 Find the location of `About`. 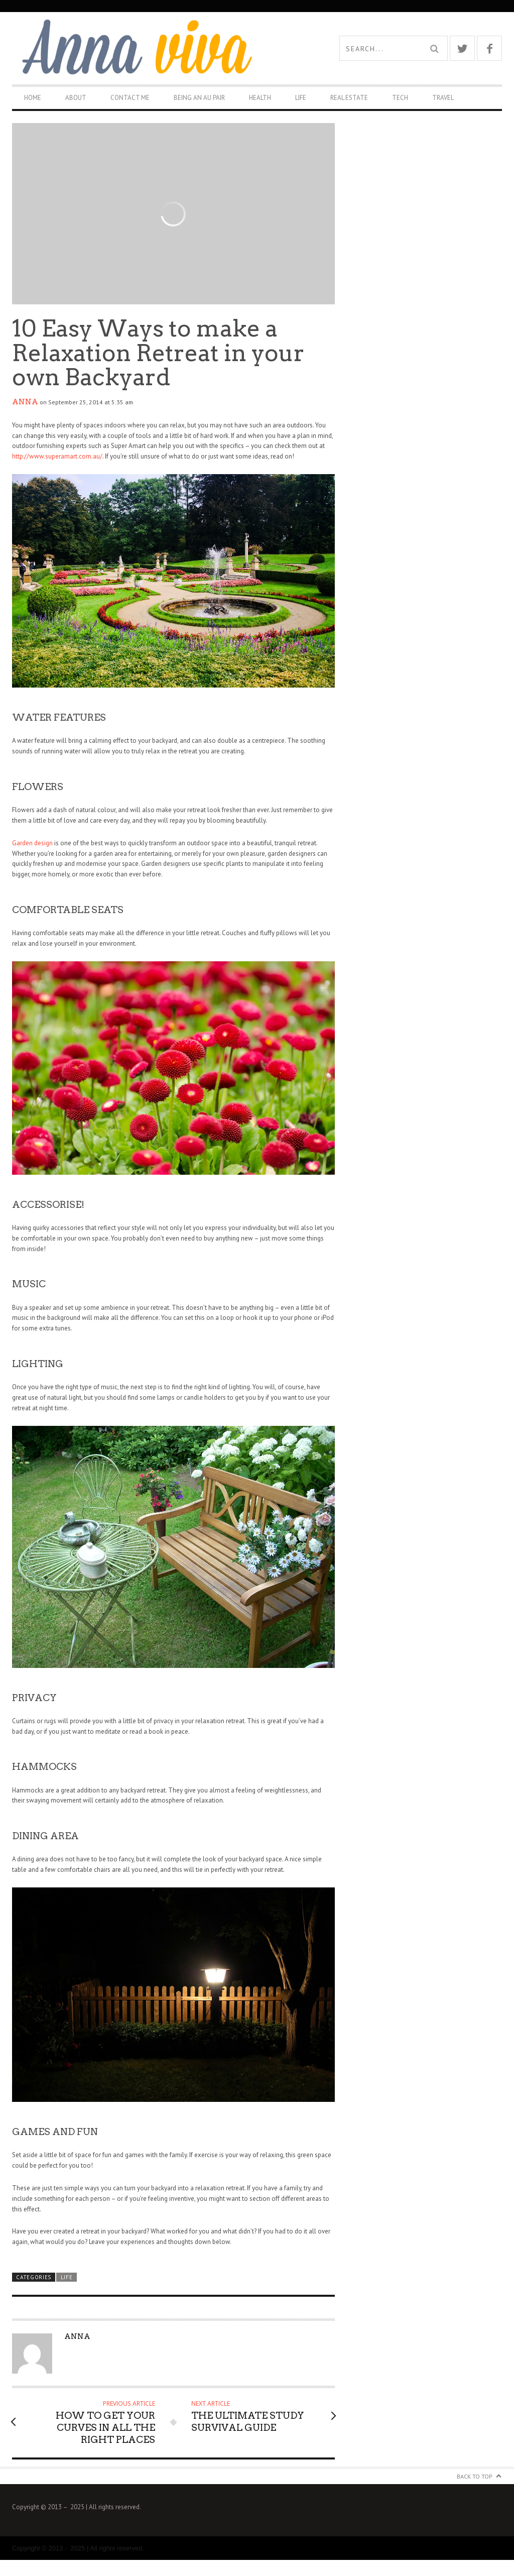

About is located at coordinates (75, 97).